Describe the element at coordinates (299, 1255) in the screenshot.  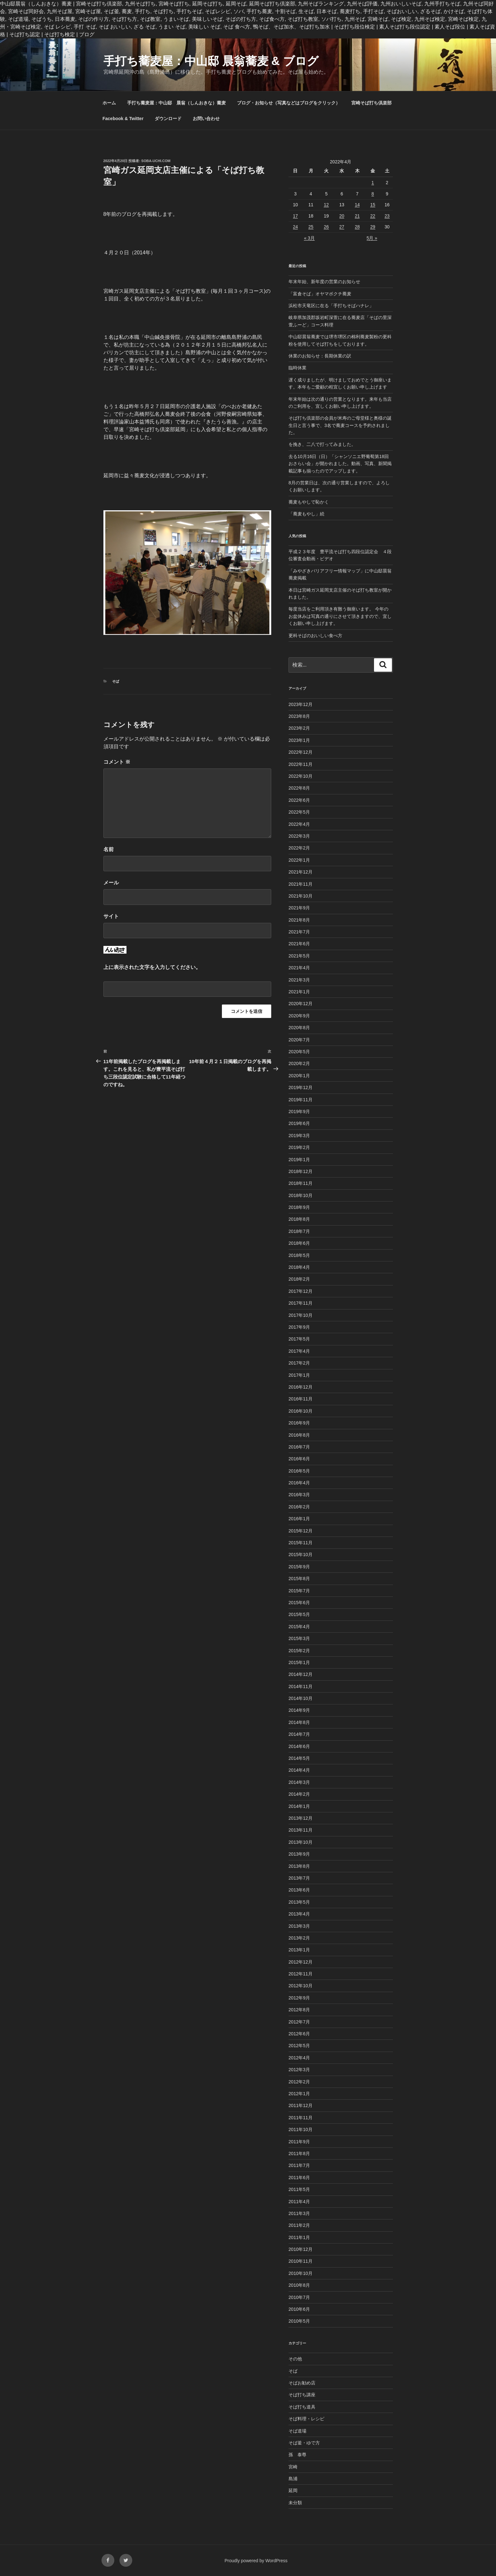
I see `2018年5月` at that location.